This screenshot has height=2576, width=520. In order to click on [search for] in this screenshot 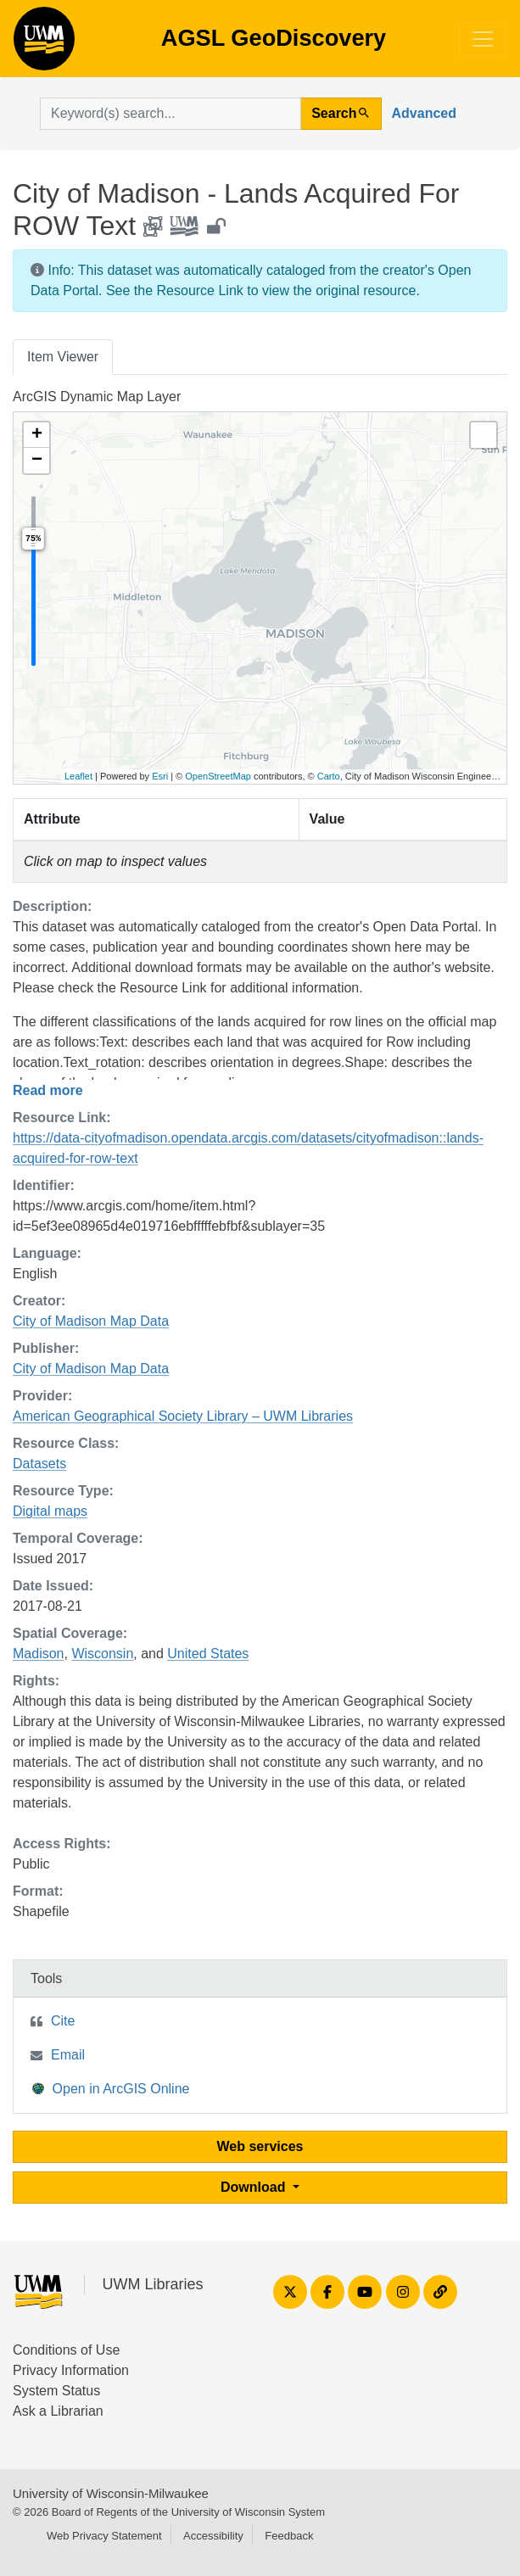, I will do `click(170, 114)`.